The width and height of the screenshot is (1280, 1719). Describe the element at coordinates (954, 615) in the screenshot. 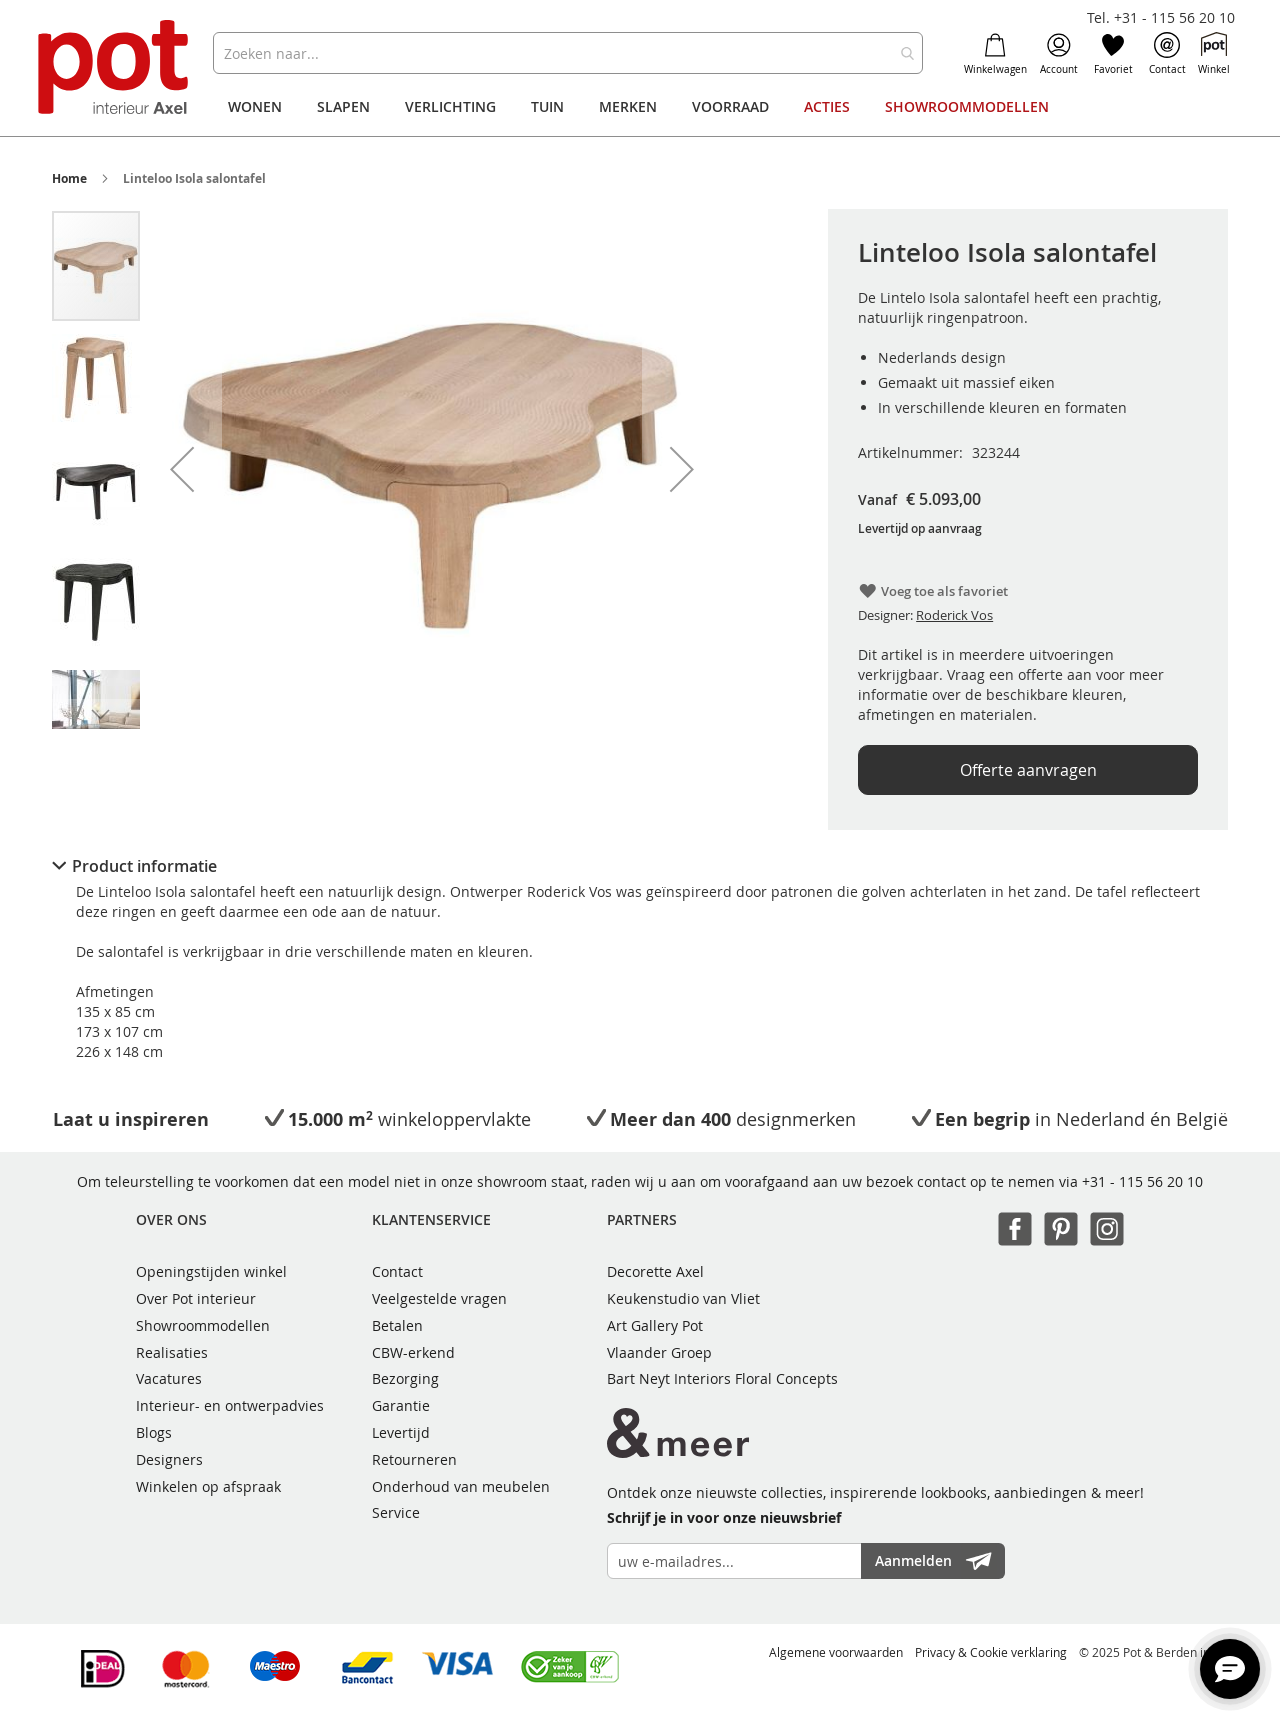

I see `Roderick Vos` at that location.